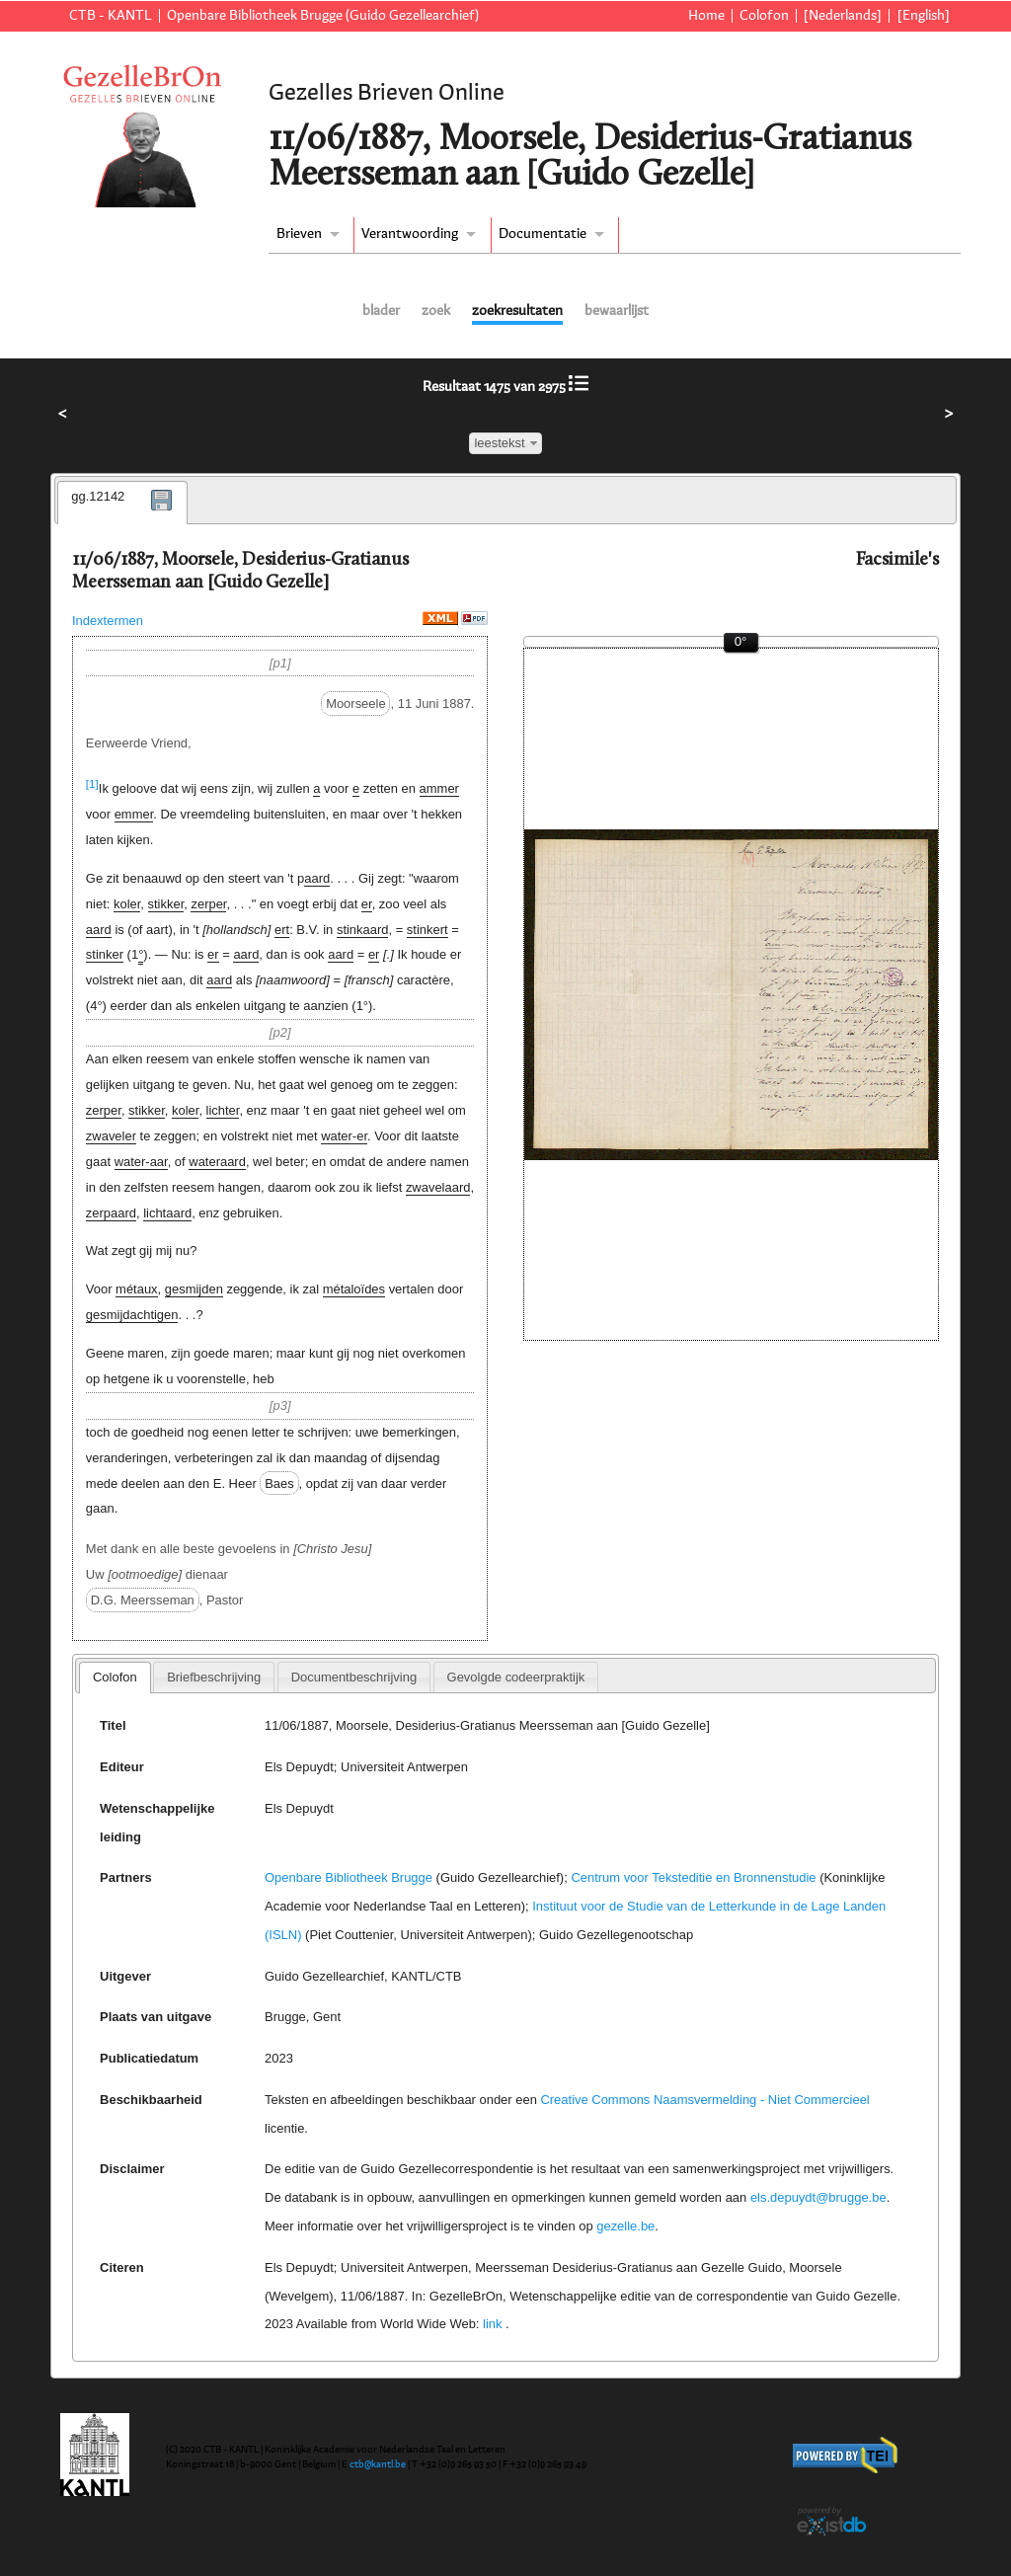 Image resolution: width=1011 pixels, height=2576 pixels. What do you see at coordinates (843, 16) in the screenshot?
I see `[Nederlands]` at bounding box center [843, 16].